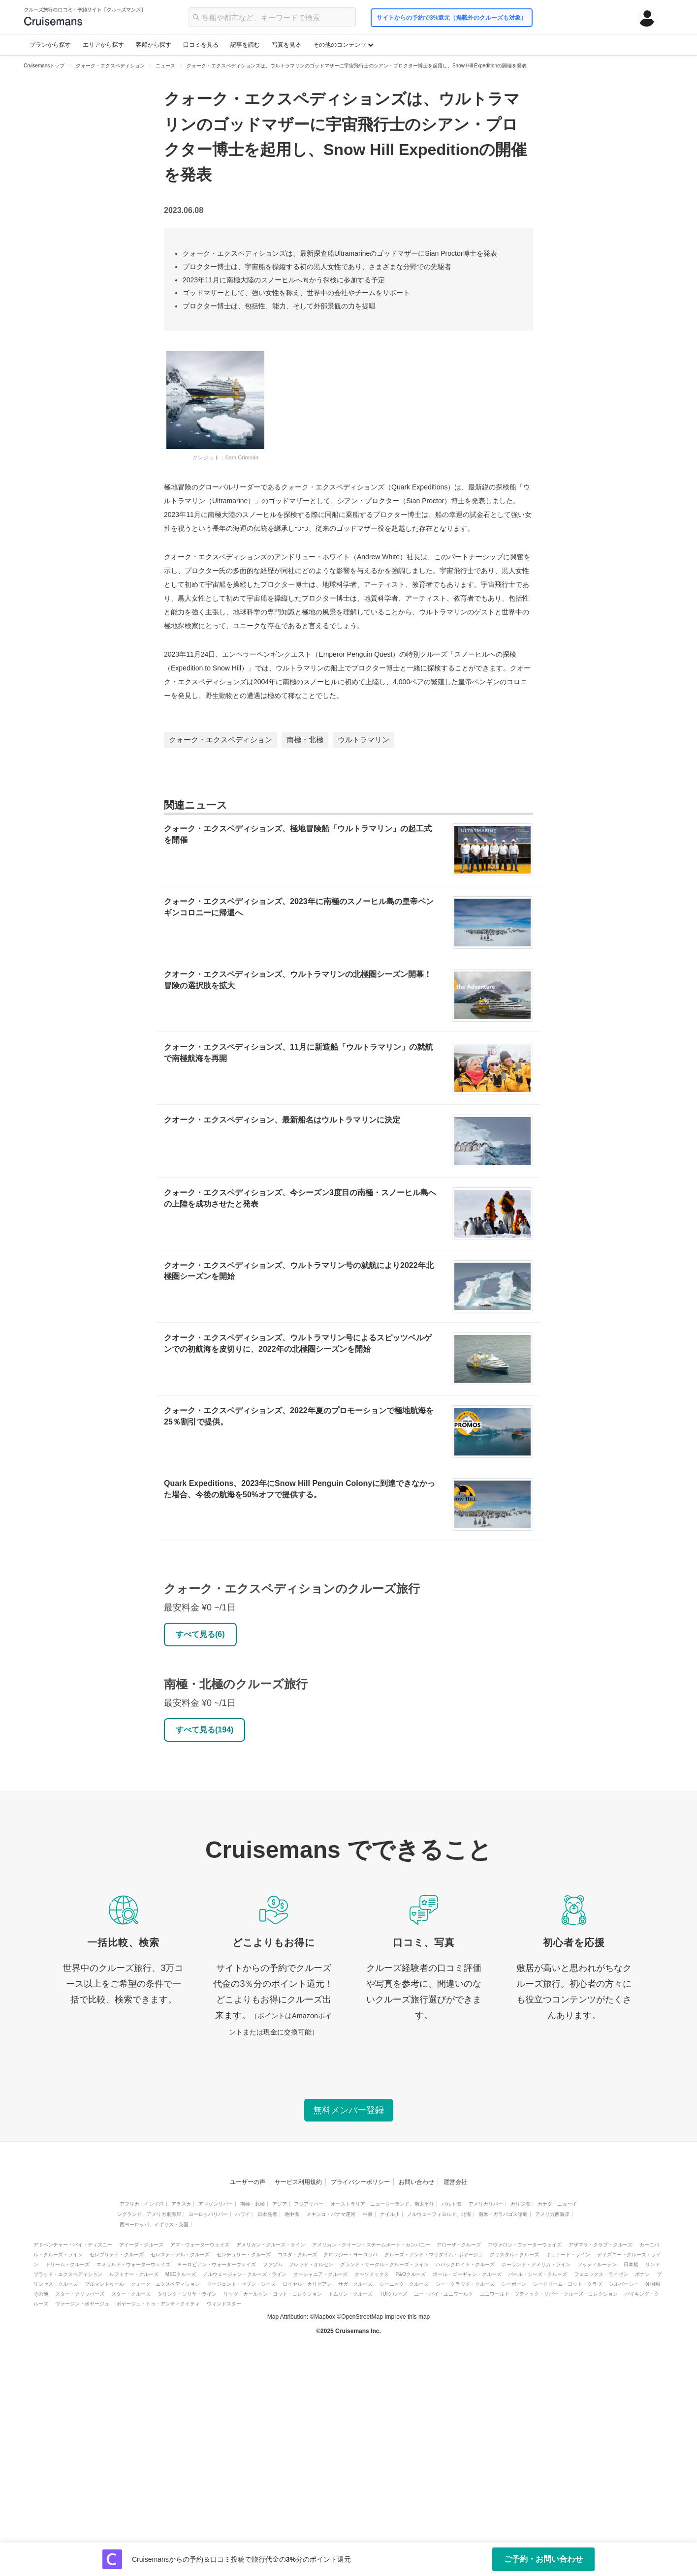 The width and height of the screenshot is (697, 2576). I want to click on シーボーン, so click(514, 2284).